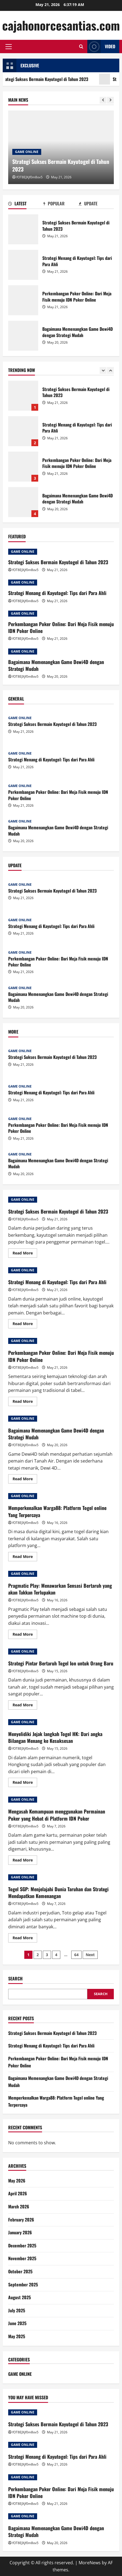  Describe the element at coordinates (101, 46) in the screenshot. I see `Video [View Video]` at that location.